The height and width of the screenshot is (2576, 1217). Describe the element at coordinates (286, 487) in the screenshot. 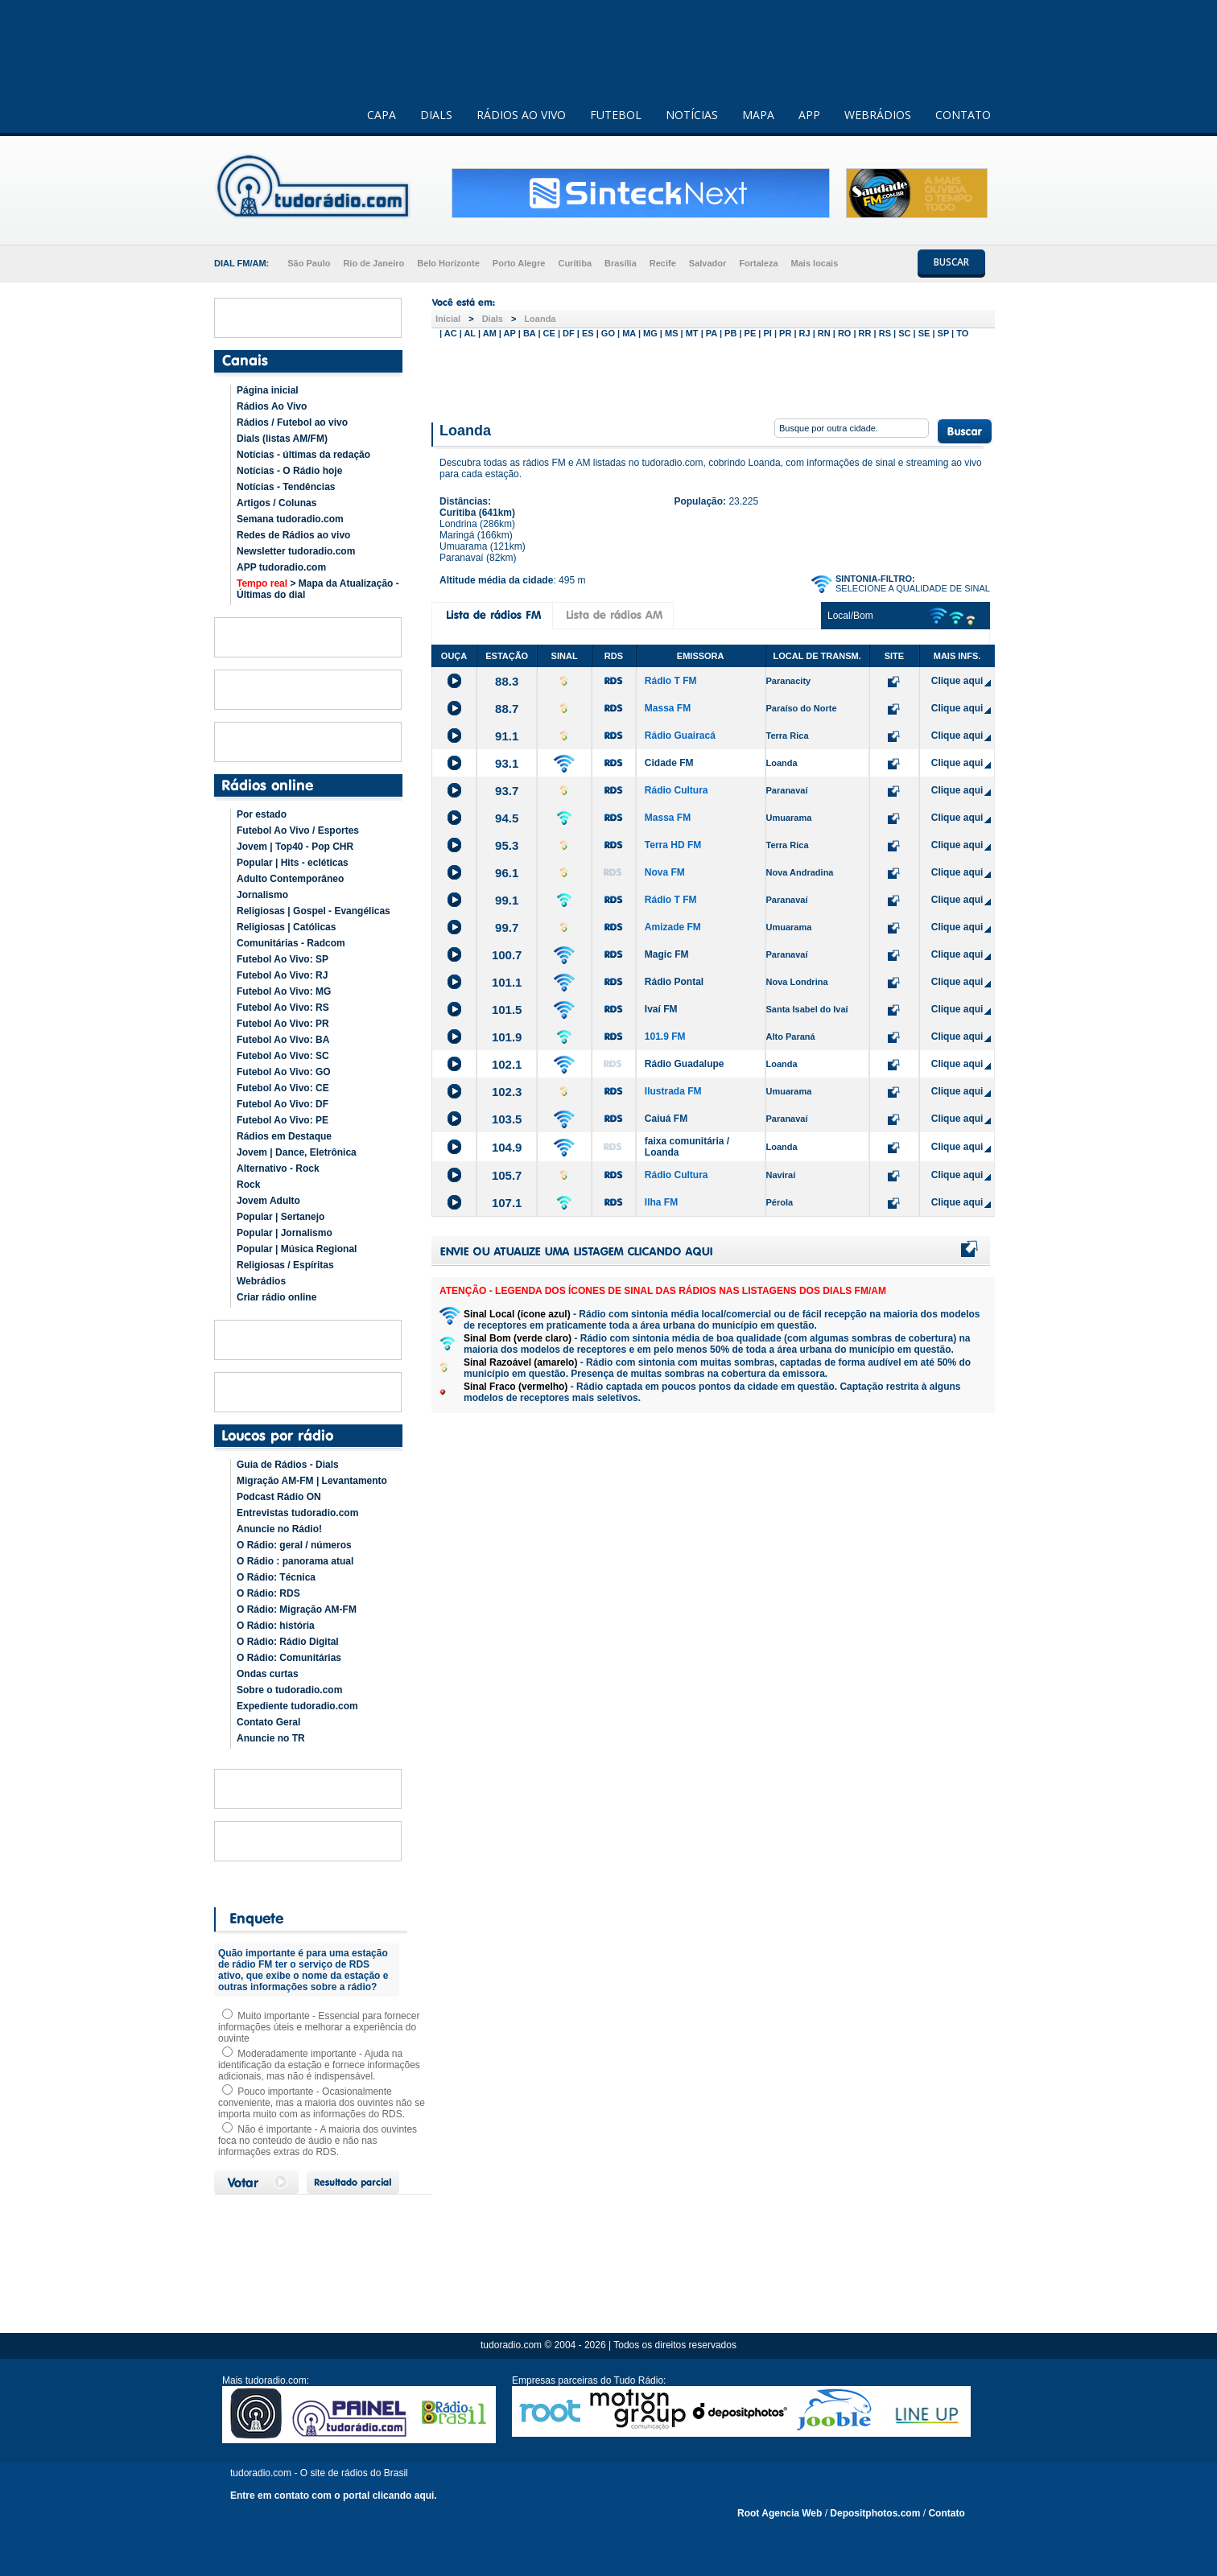

I see `Notícias - Tendências` at that location.